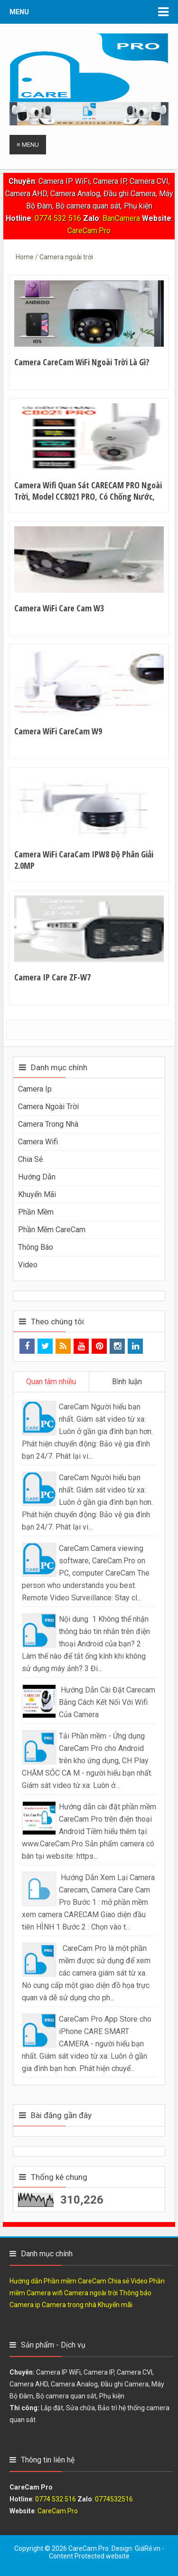 The width and height of the screenshot is (178, 2576). Describe the element at coordinates (89, 230) in the screenshot. I see `CareCam.Pro` at that location.